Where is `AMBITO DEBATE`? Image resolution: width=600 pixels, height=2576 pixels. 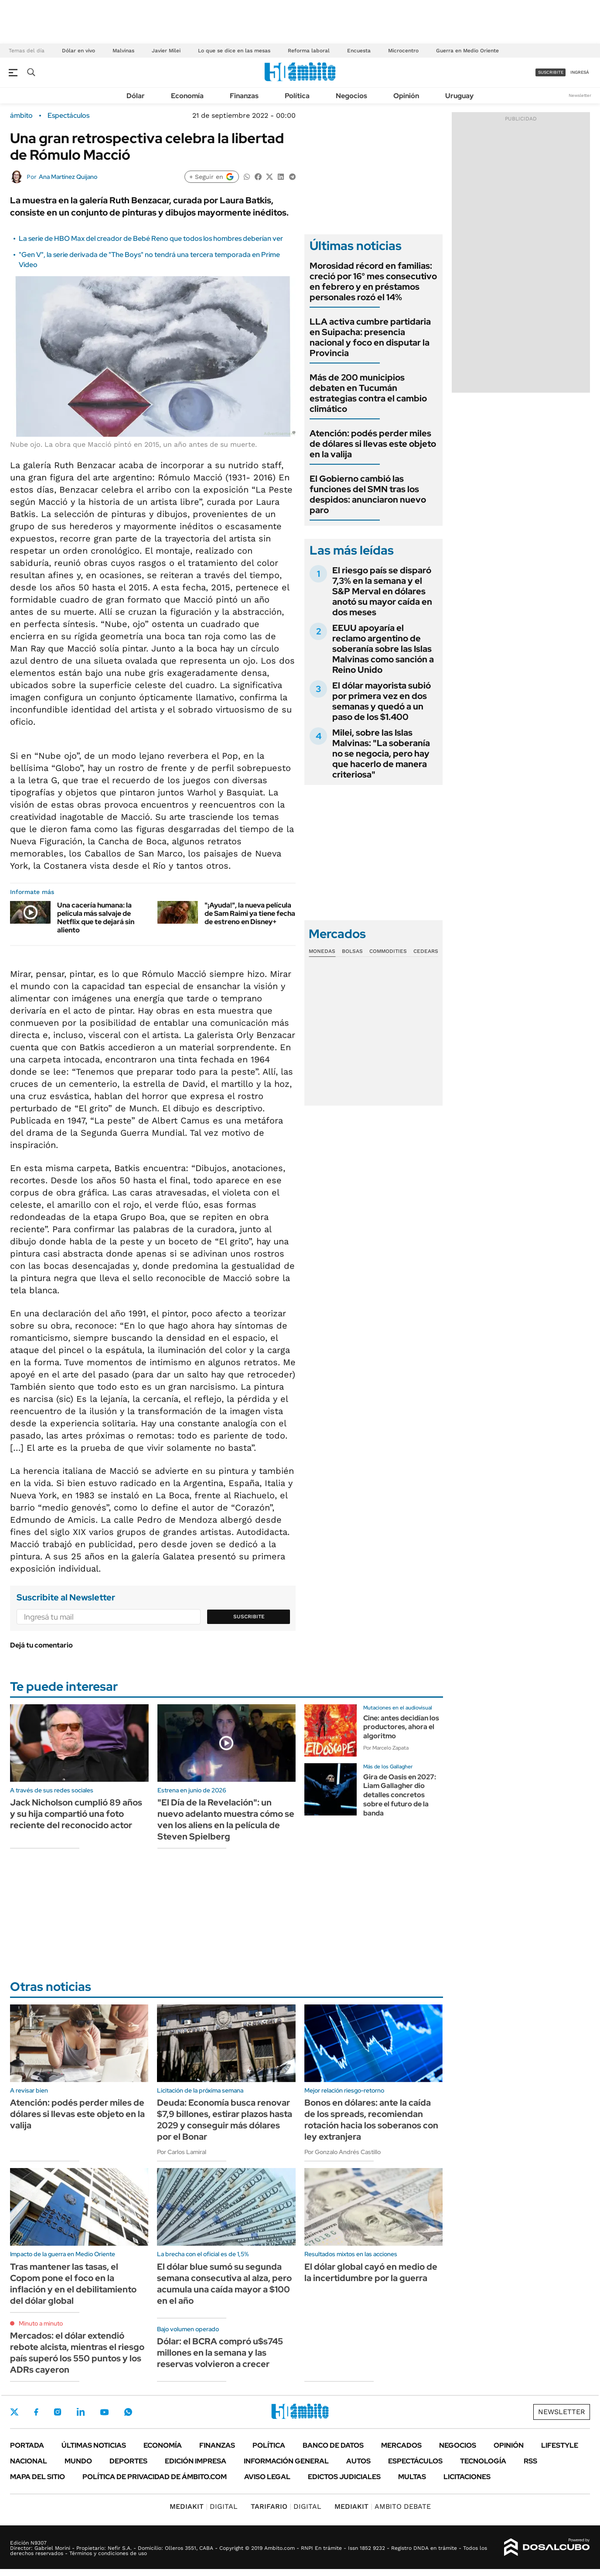
AMBITO DEBATE is located at coordinates (382, 2506).